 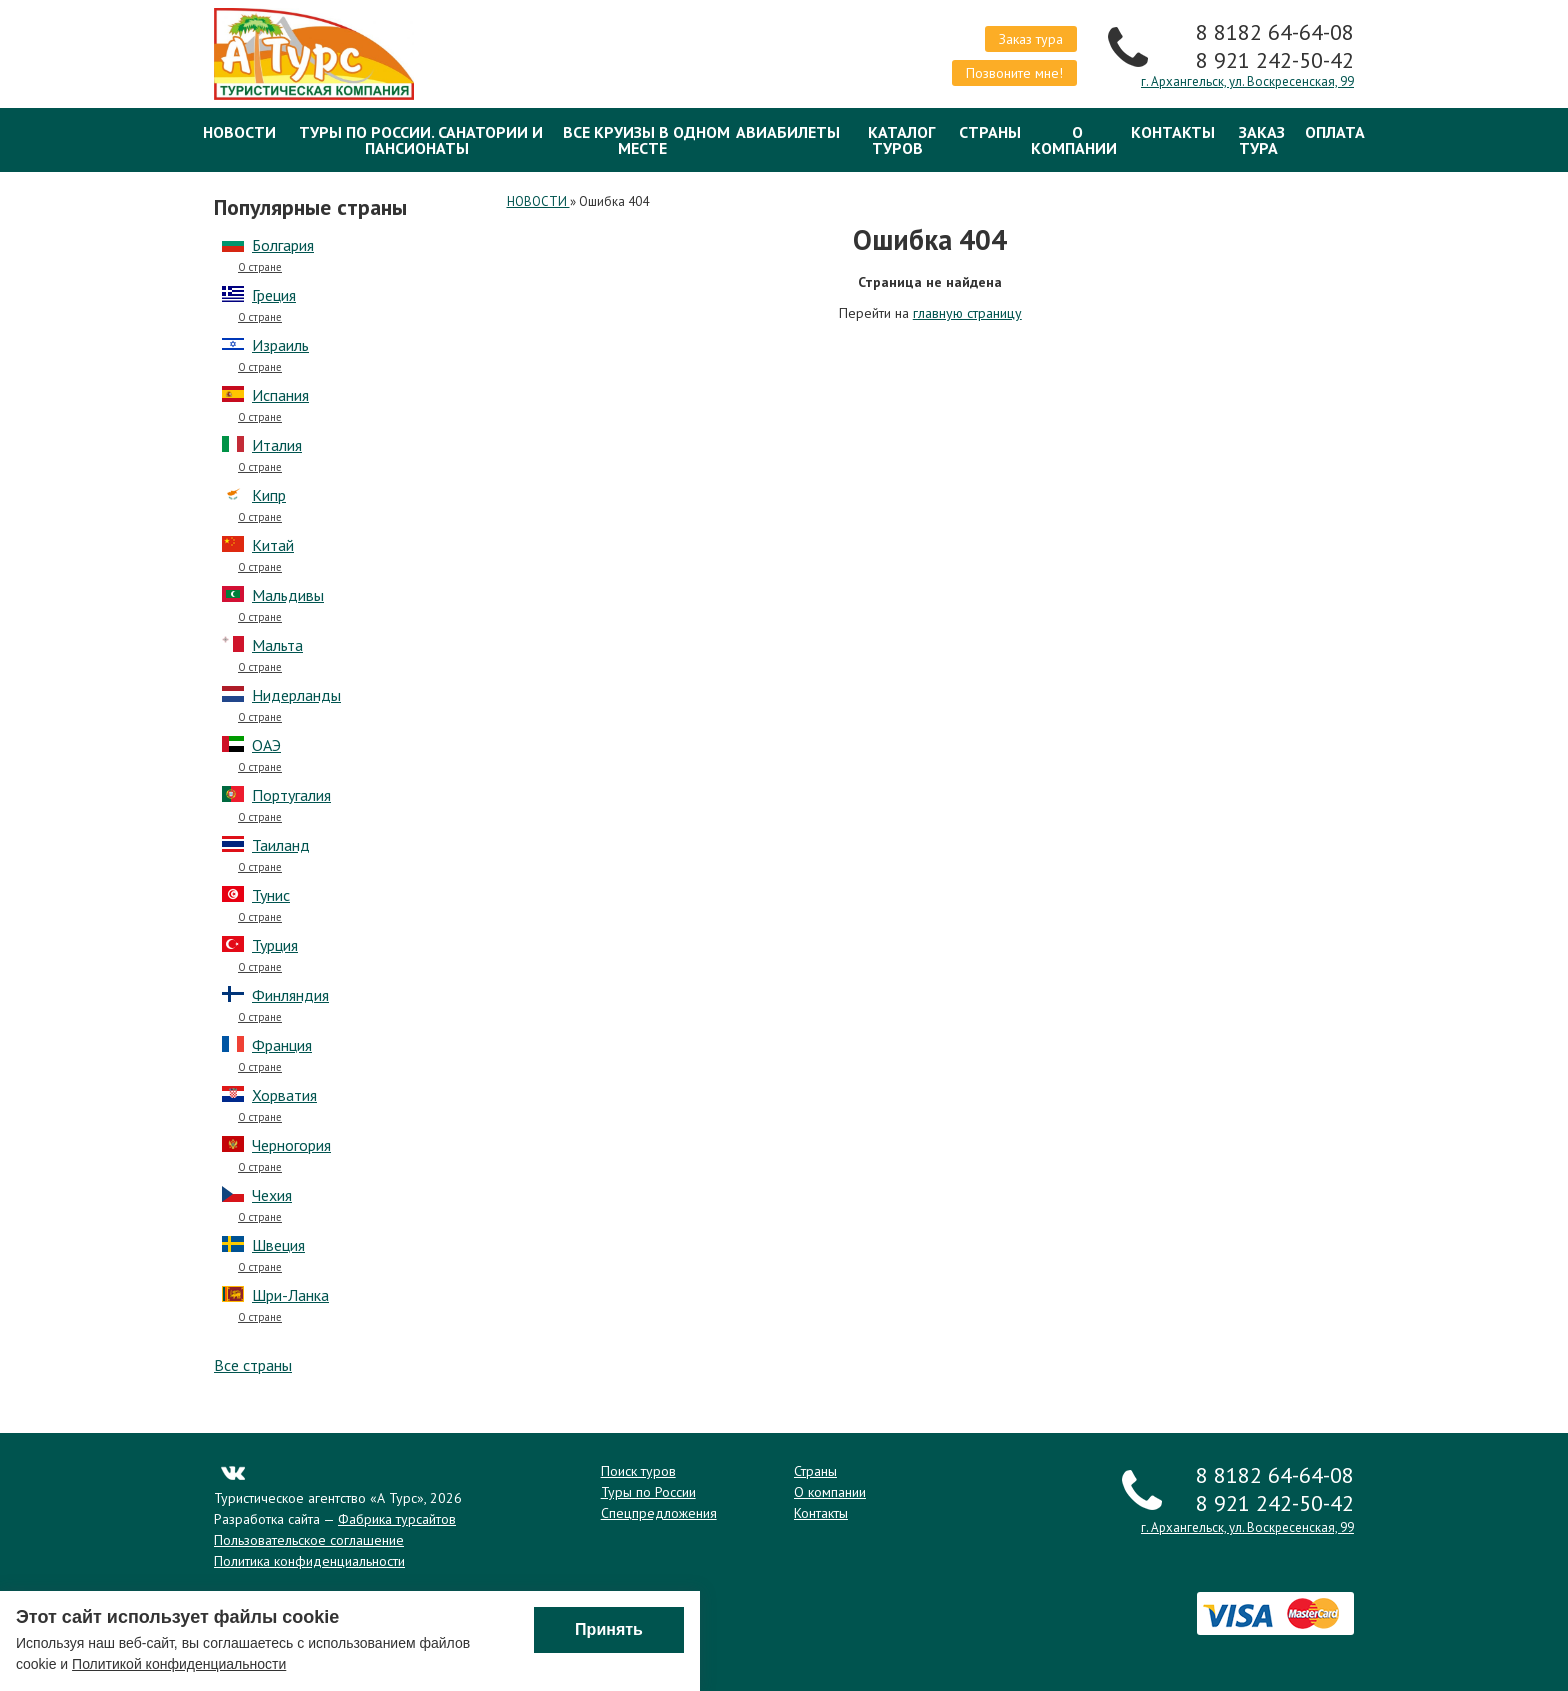 What do you see at coordinates (283, 245) in the screenshot?
I see `Болгария` at bounding box center [283, 245].